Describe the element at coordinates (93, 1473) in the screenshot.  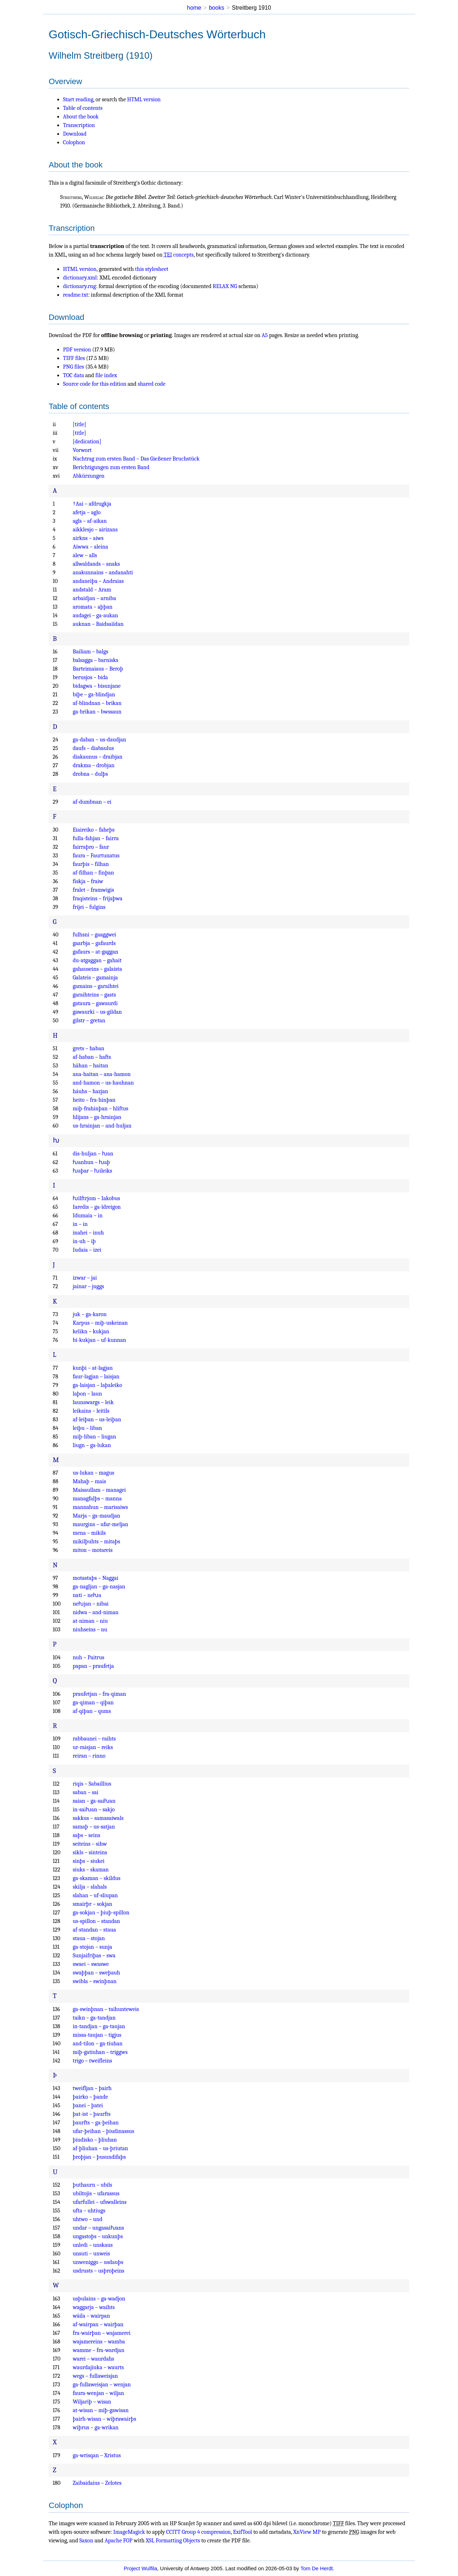
I see `us-lukan – magus` at that location.